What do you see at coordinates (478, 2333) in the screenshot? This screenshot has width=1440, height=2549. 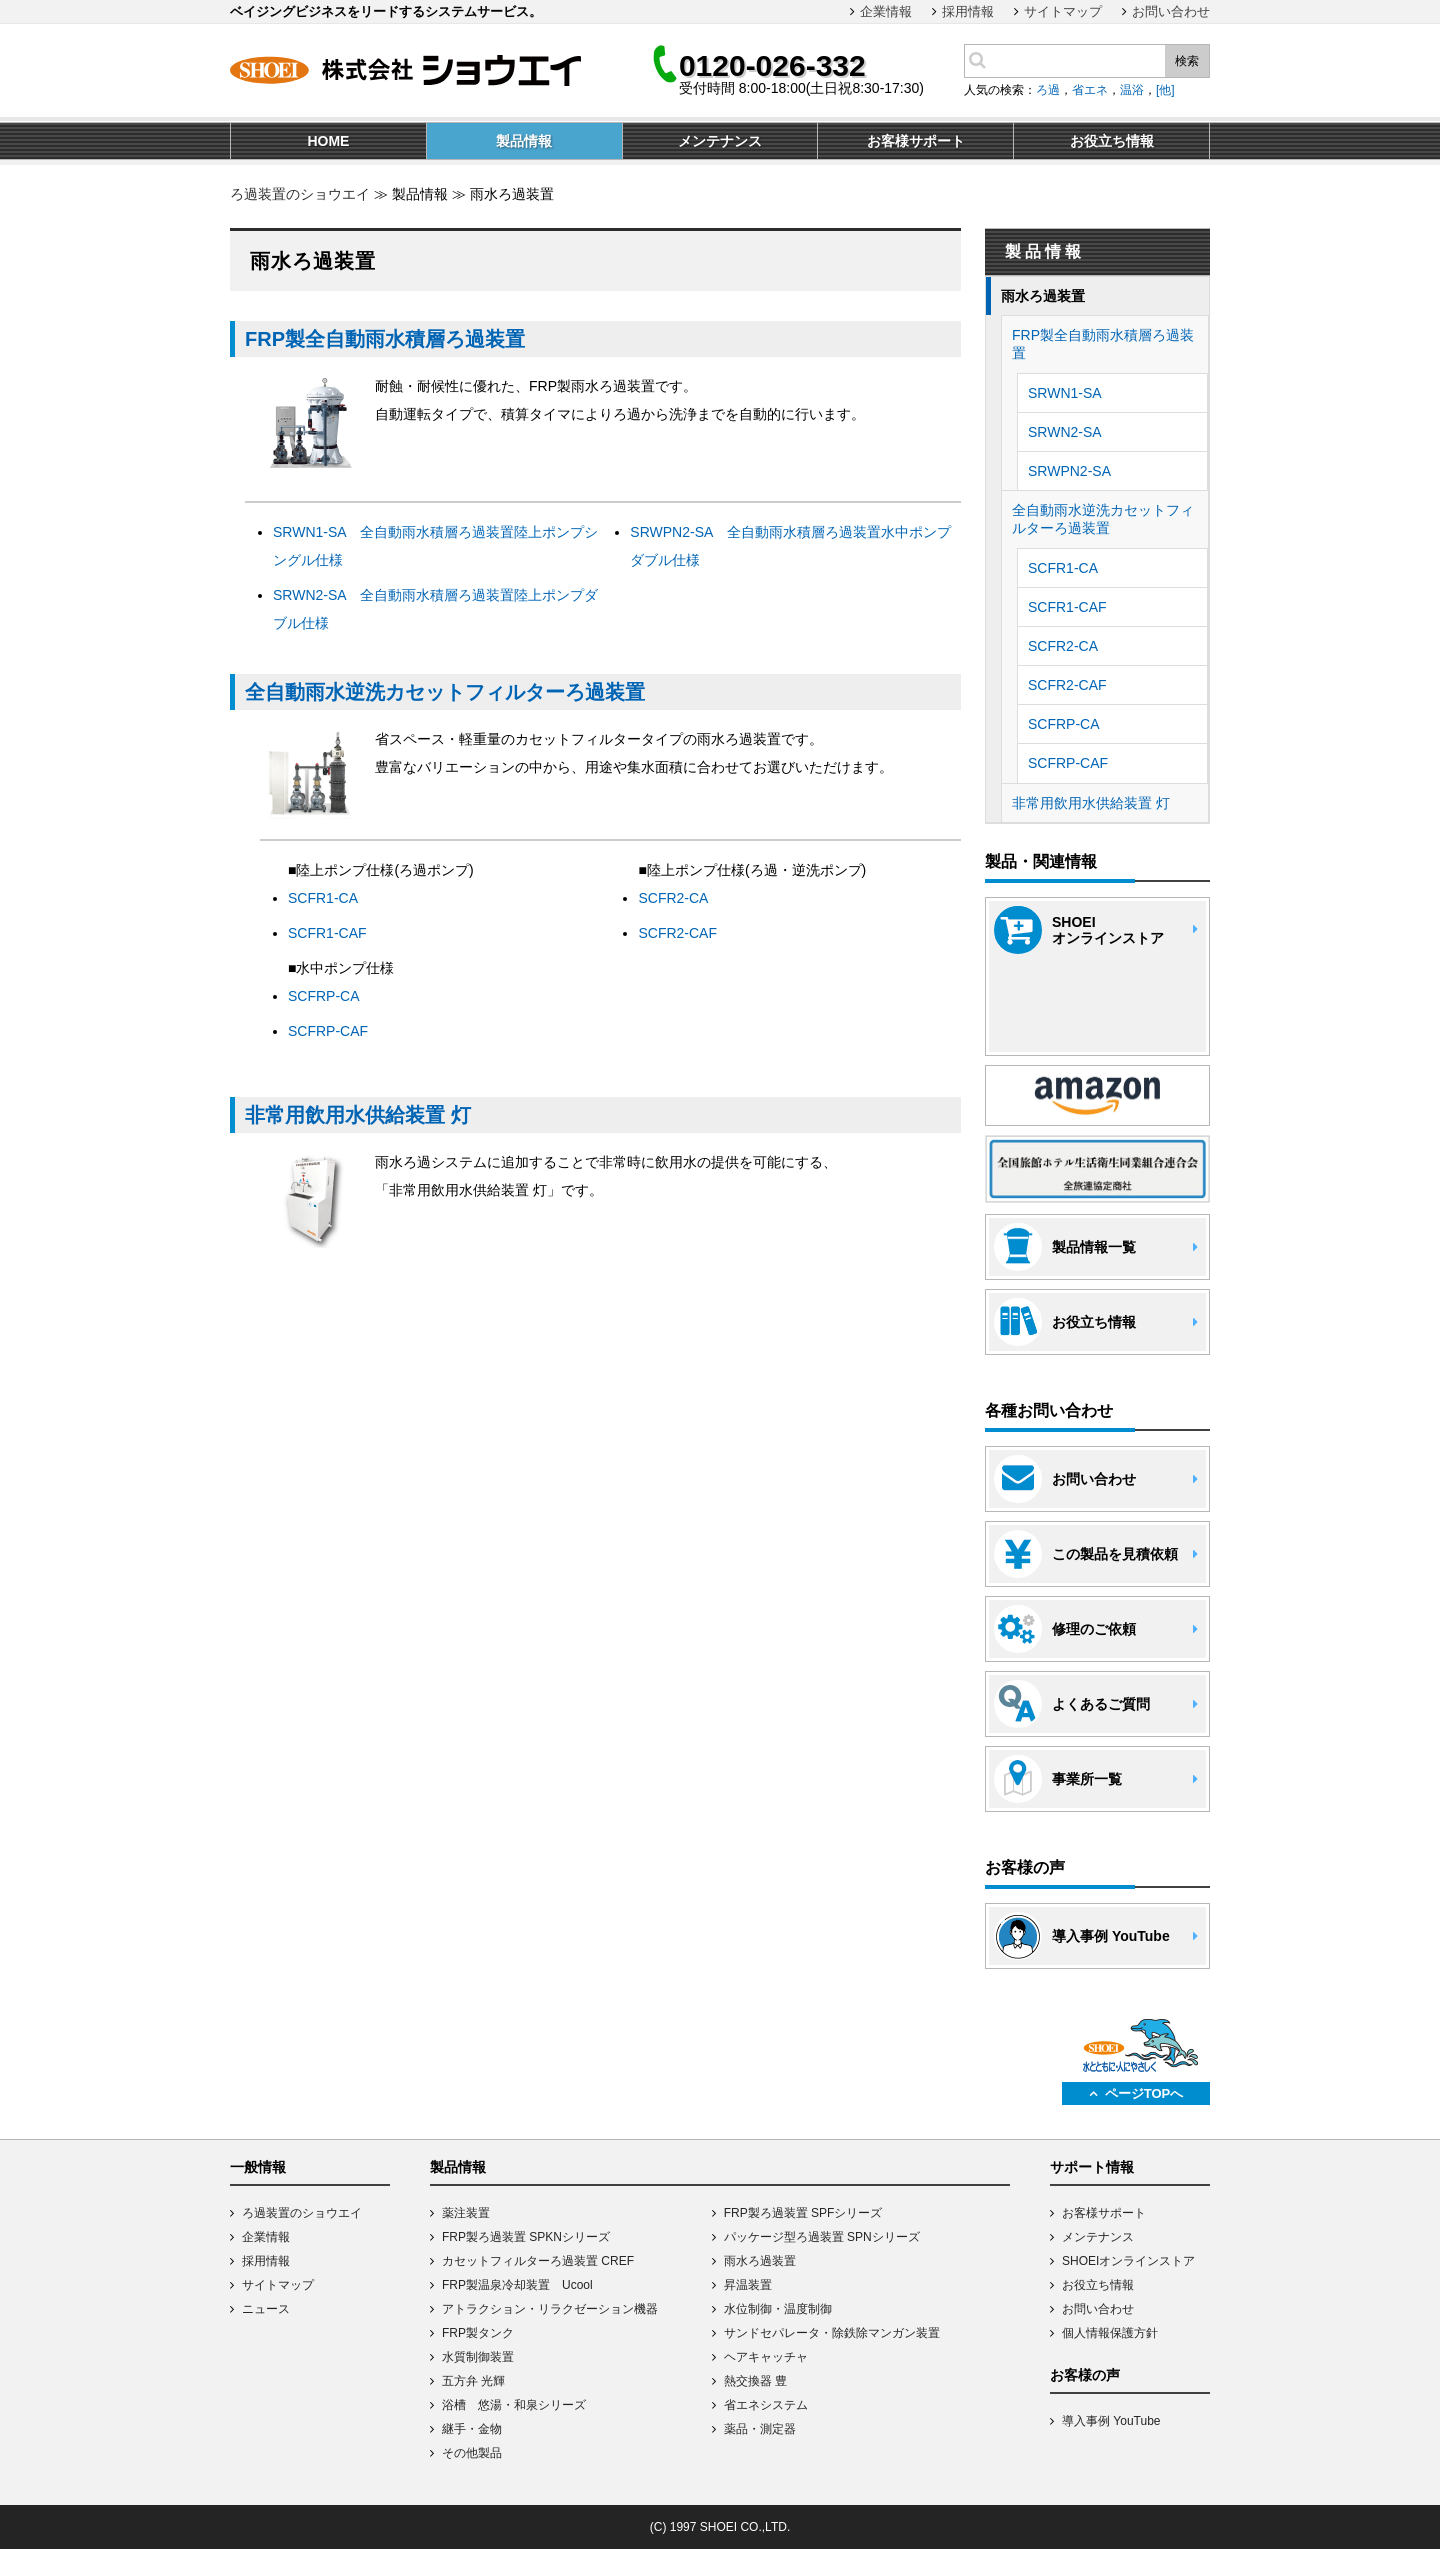 I see `FRP製タンク` at bounding box center [478, 2333].